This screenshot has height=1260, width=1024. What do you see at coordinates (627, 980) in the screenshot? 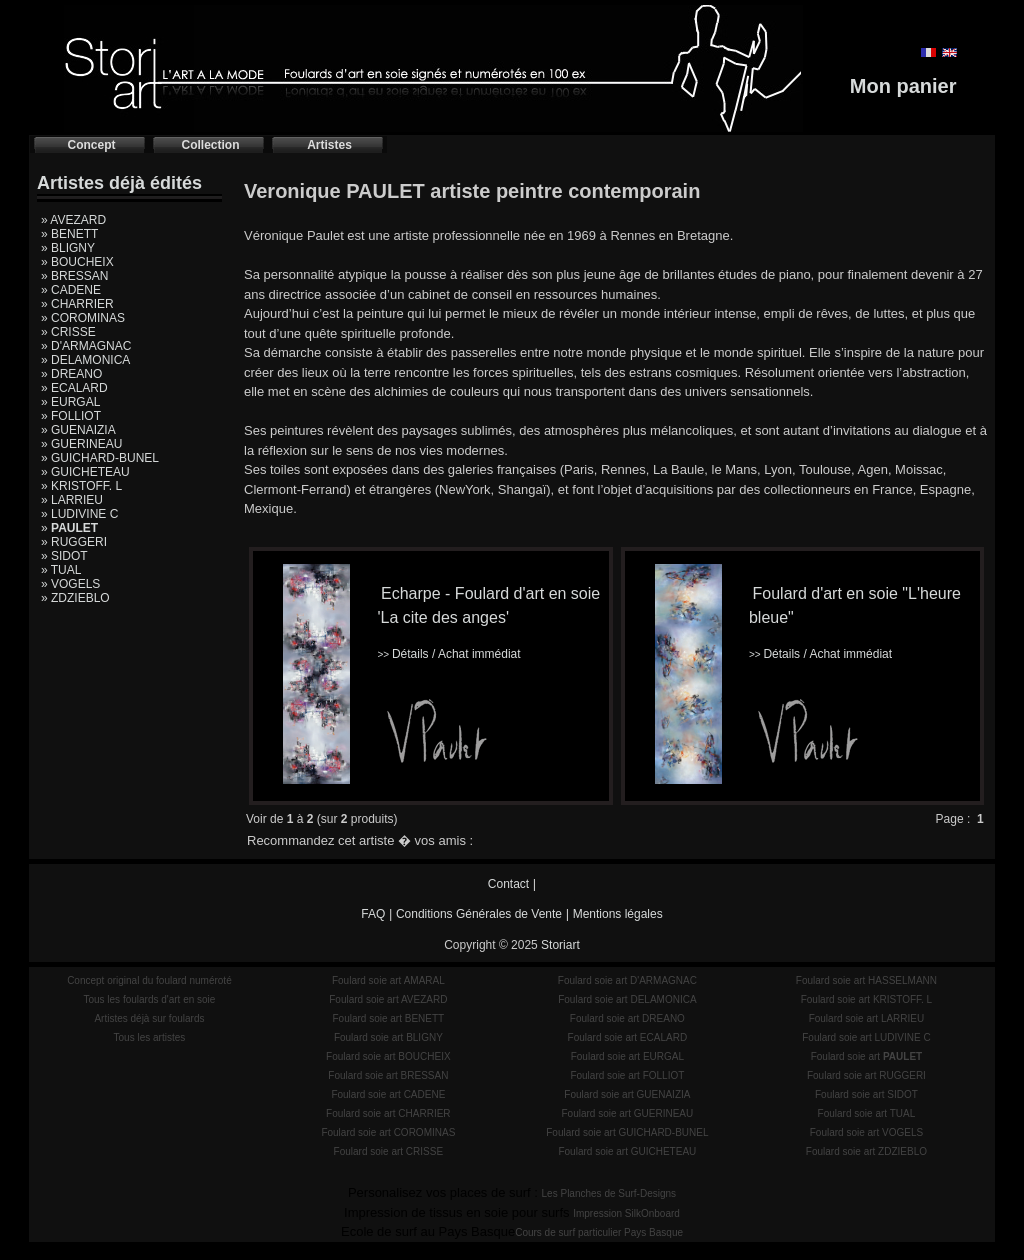
I see `Foulard soie art D'ARMAGNAC` at bounding box center [627, 980].